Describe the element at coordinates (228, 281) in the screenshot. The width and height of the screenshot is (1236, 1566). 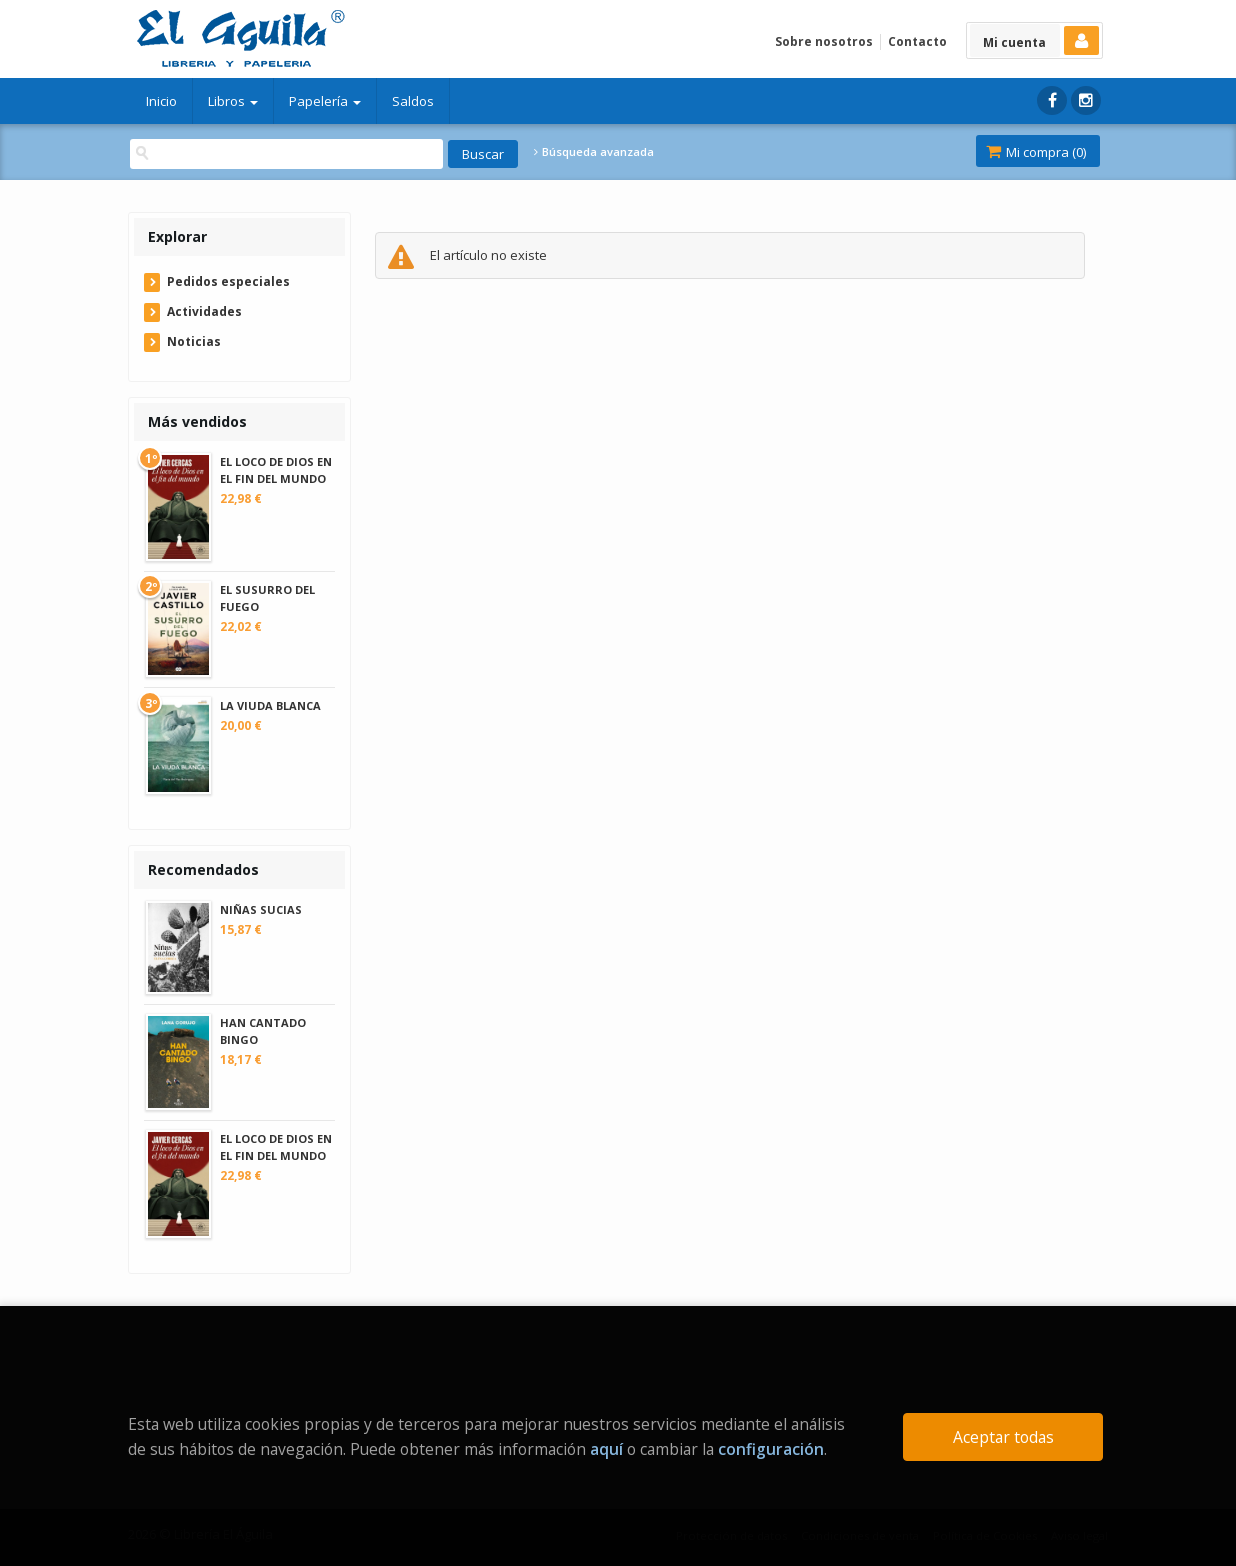
I see `Pedidos especiales` at that location.